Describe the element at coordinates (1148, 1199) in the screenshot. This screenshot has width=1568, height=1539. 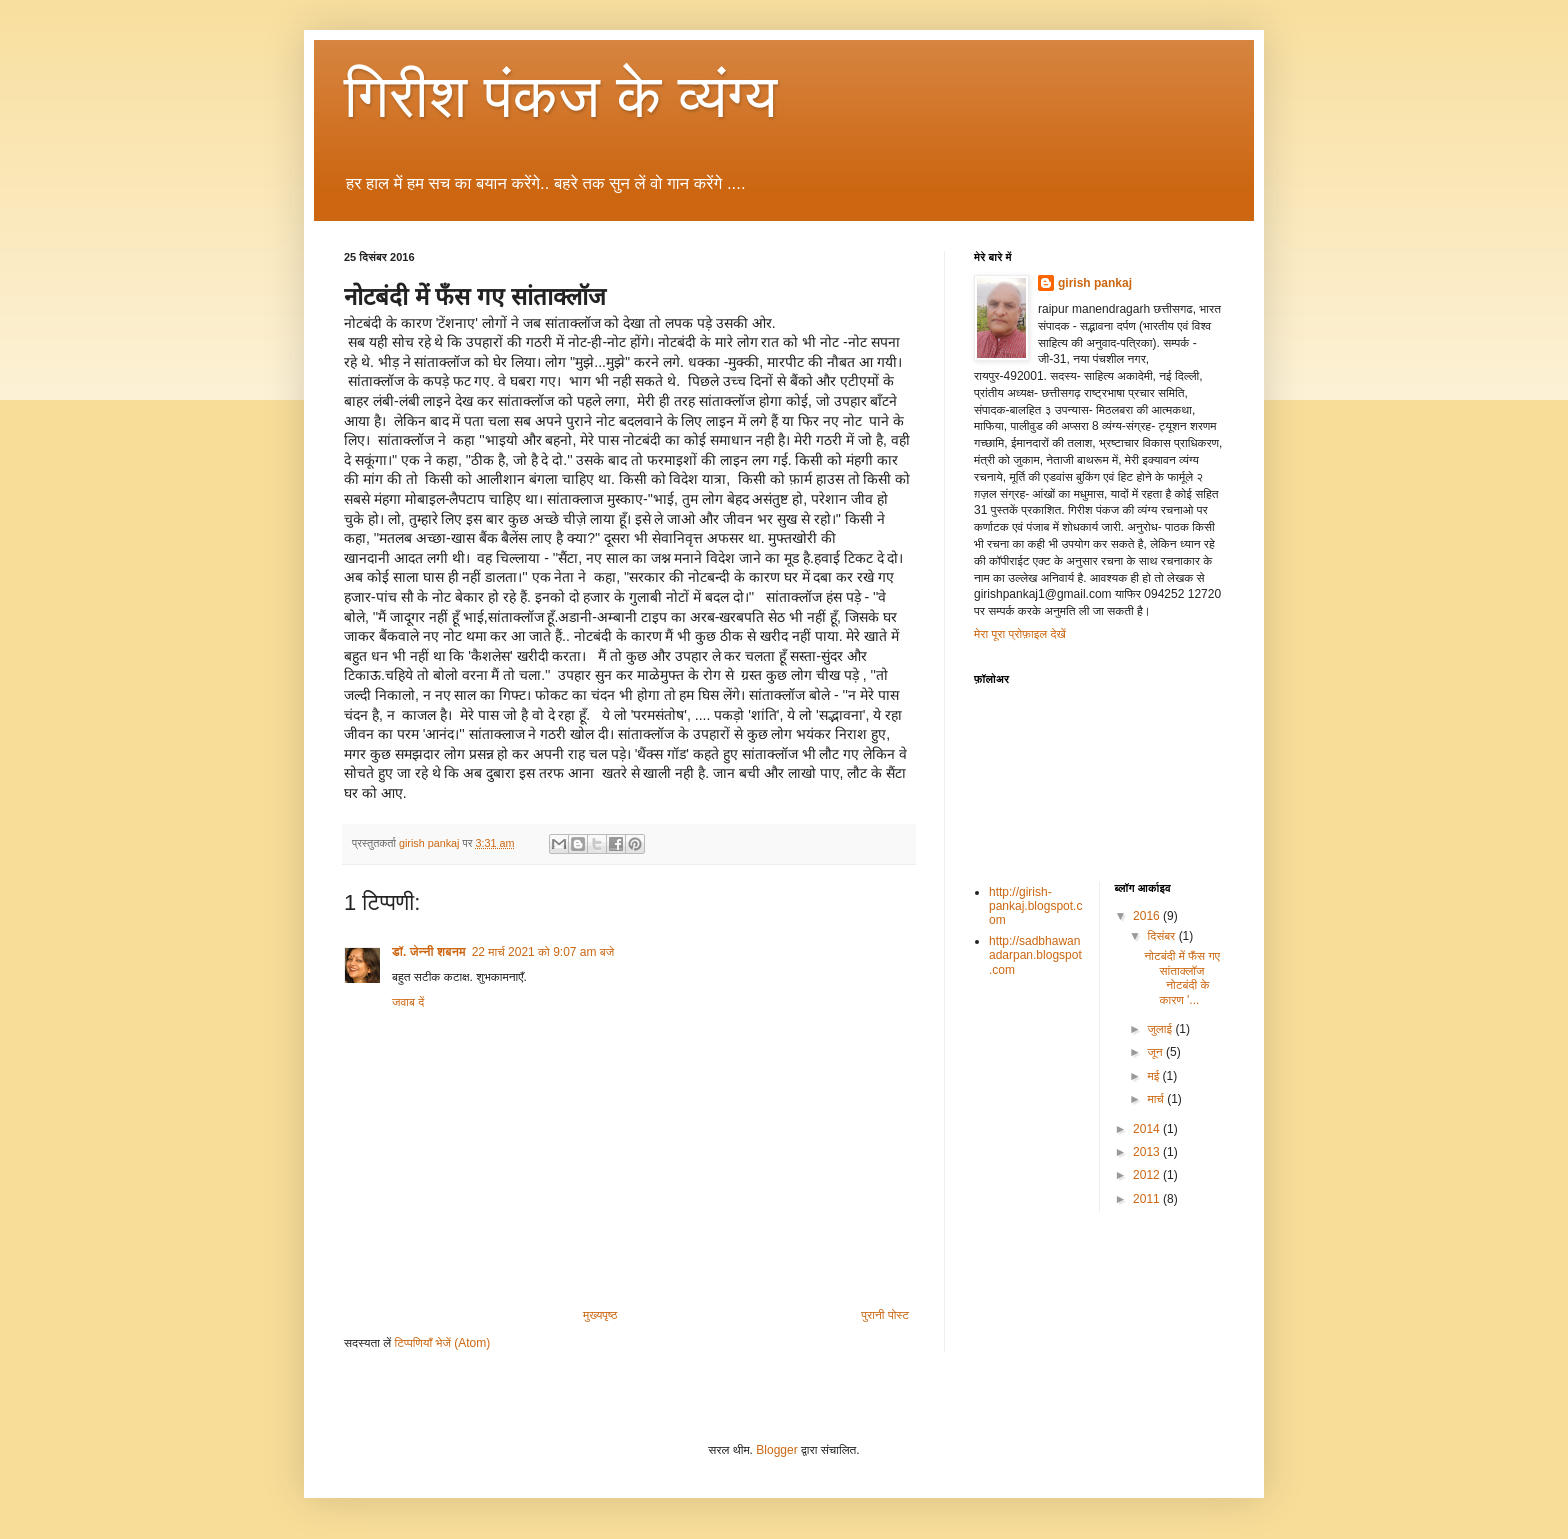
I see `2011` at that location.